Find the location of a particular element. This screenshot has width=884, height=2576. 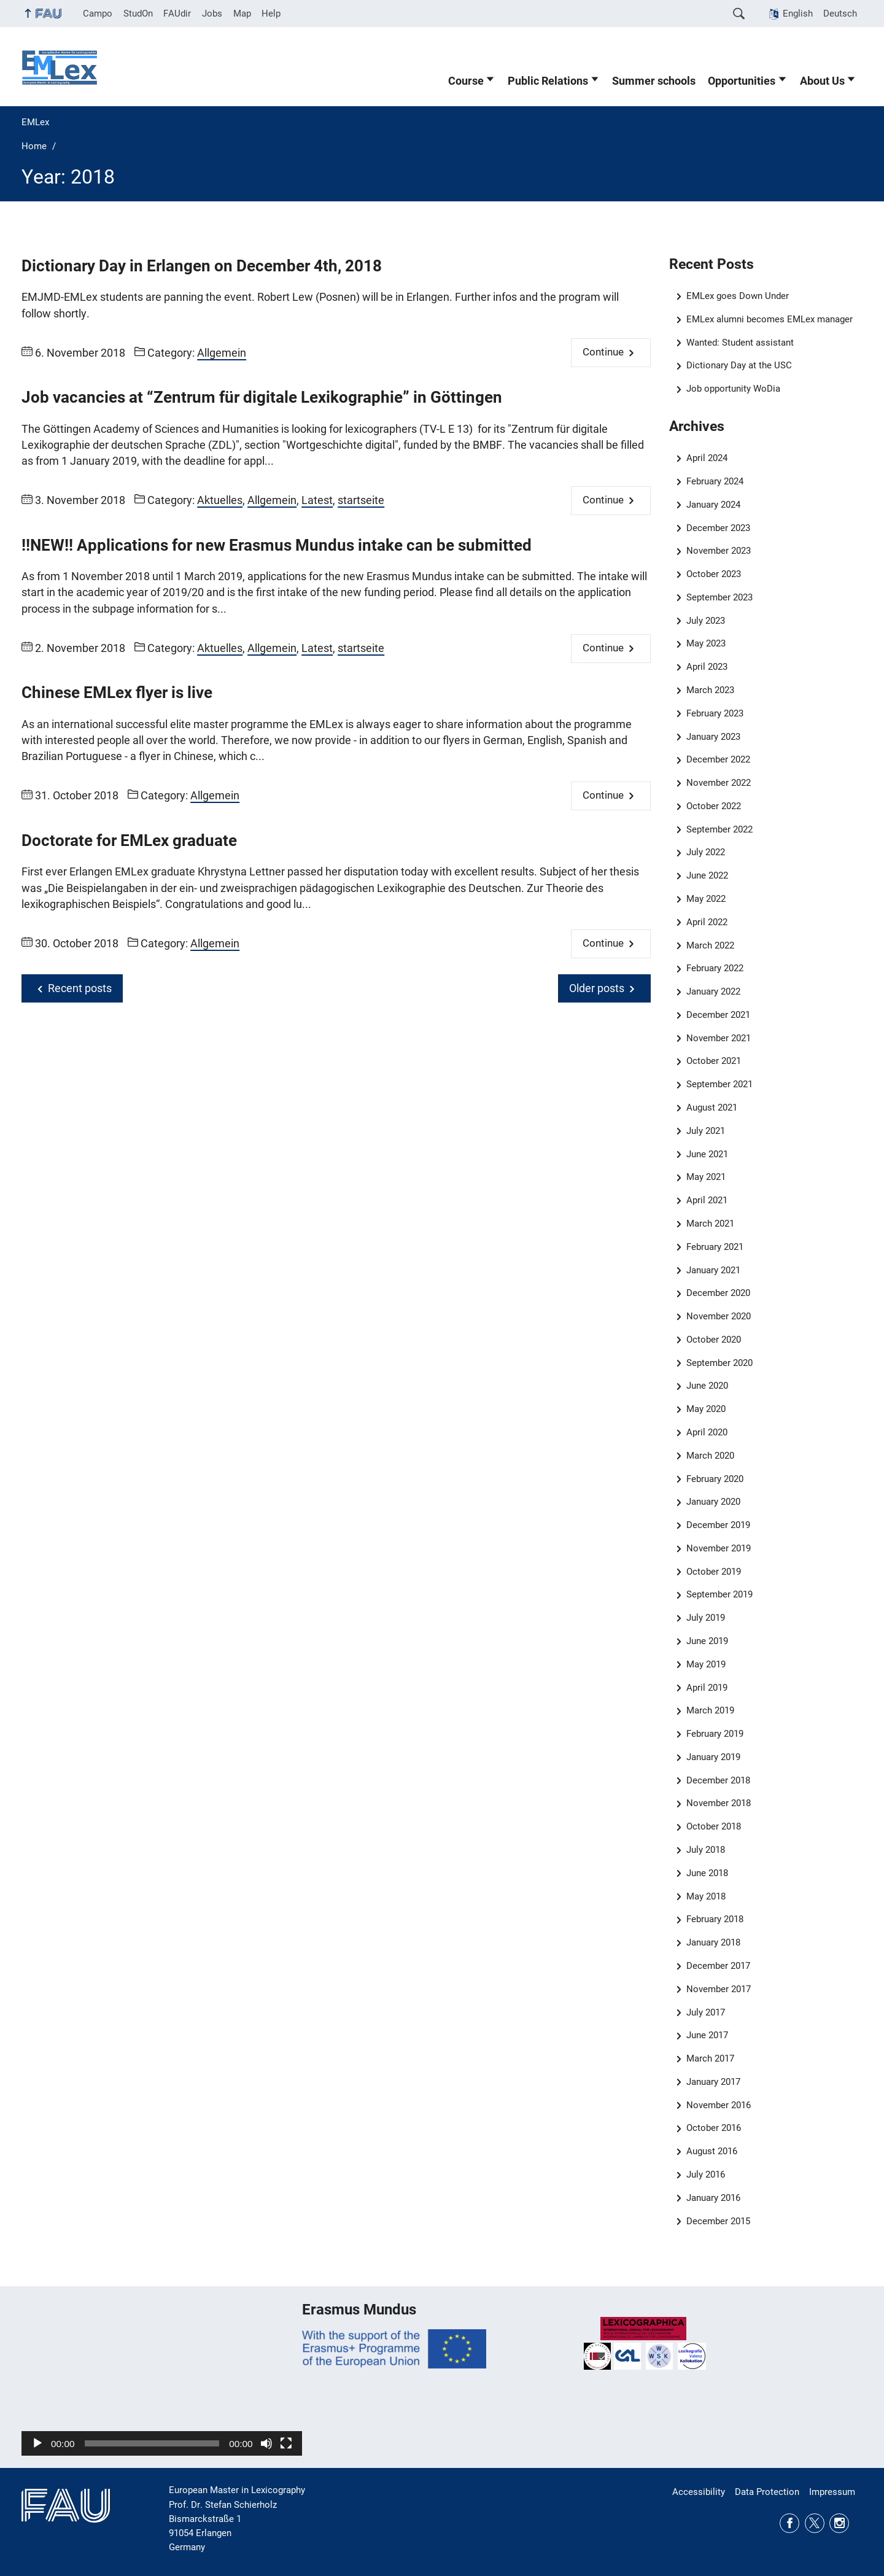

October 2016 is located at coordinates (713, 2127).